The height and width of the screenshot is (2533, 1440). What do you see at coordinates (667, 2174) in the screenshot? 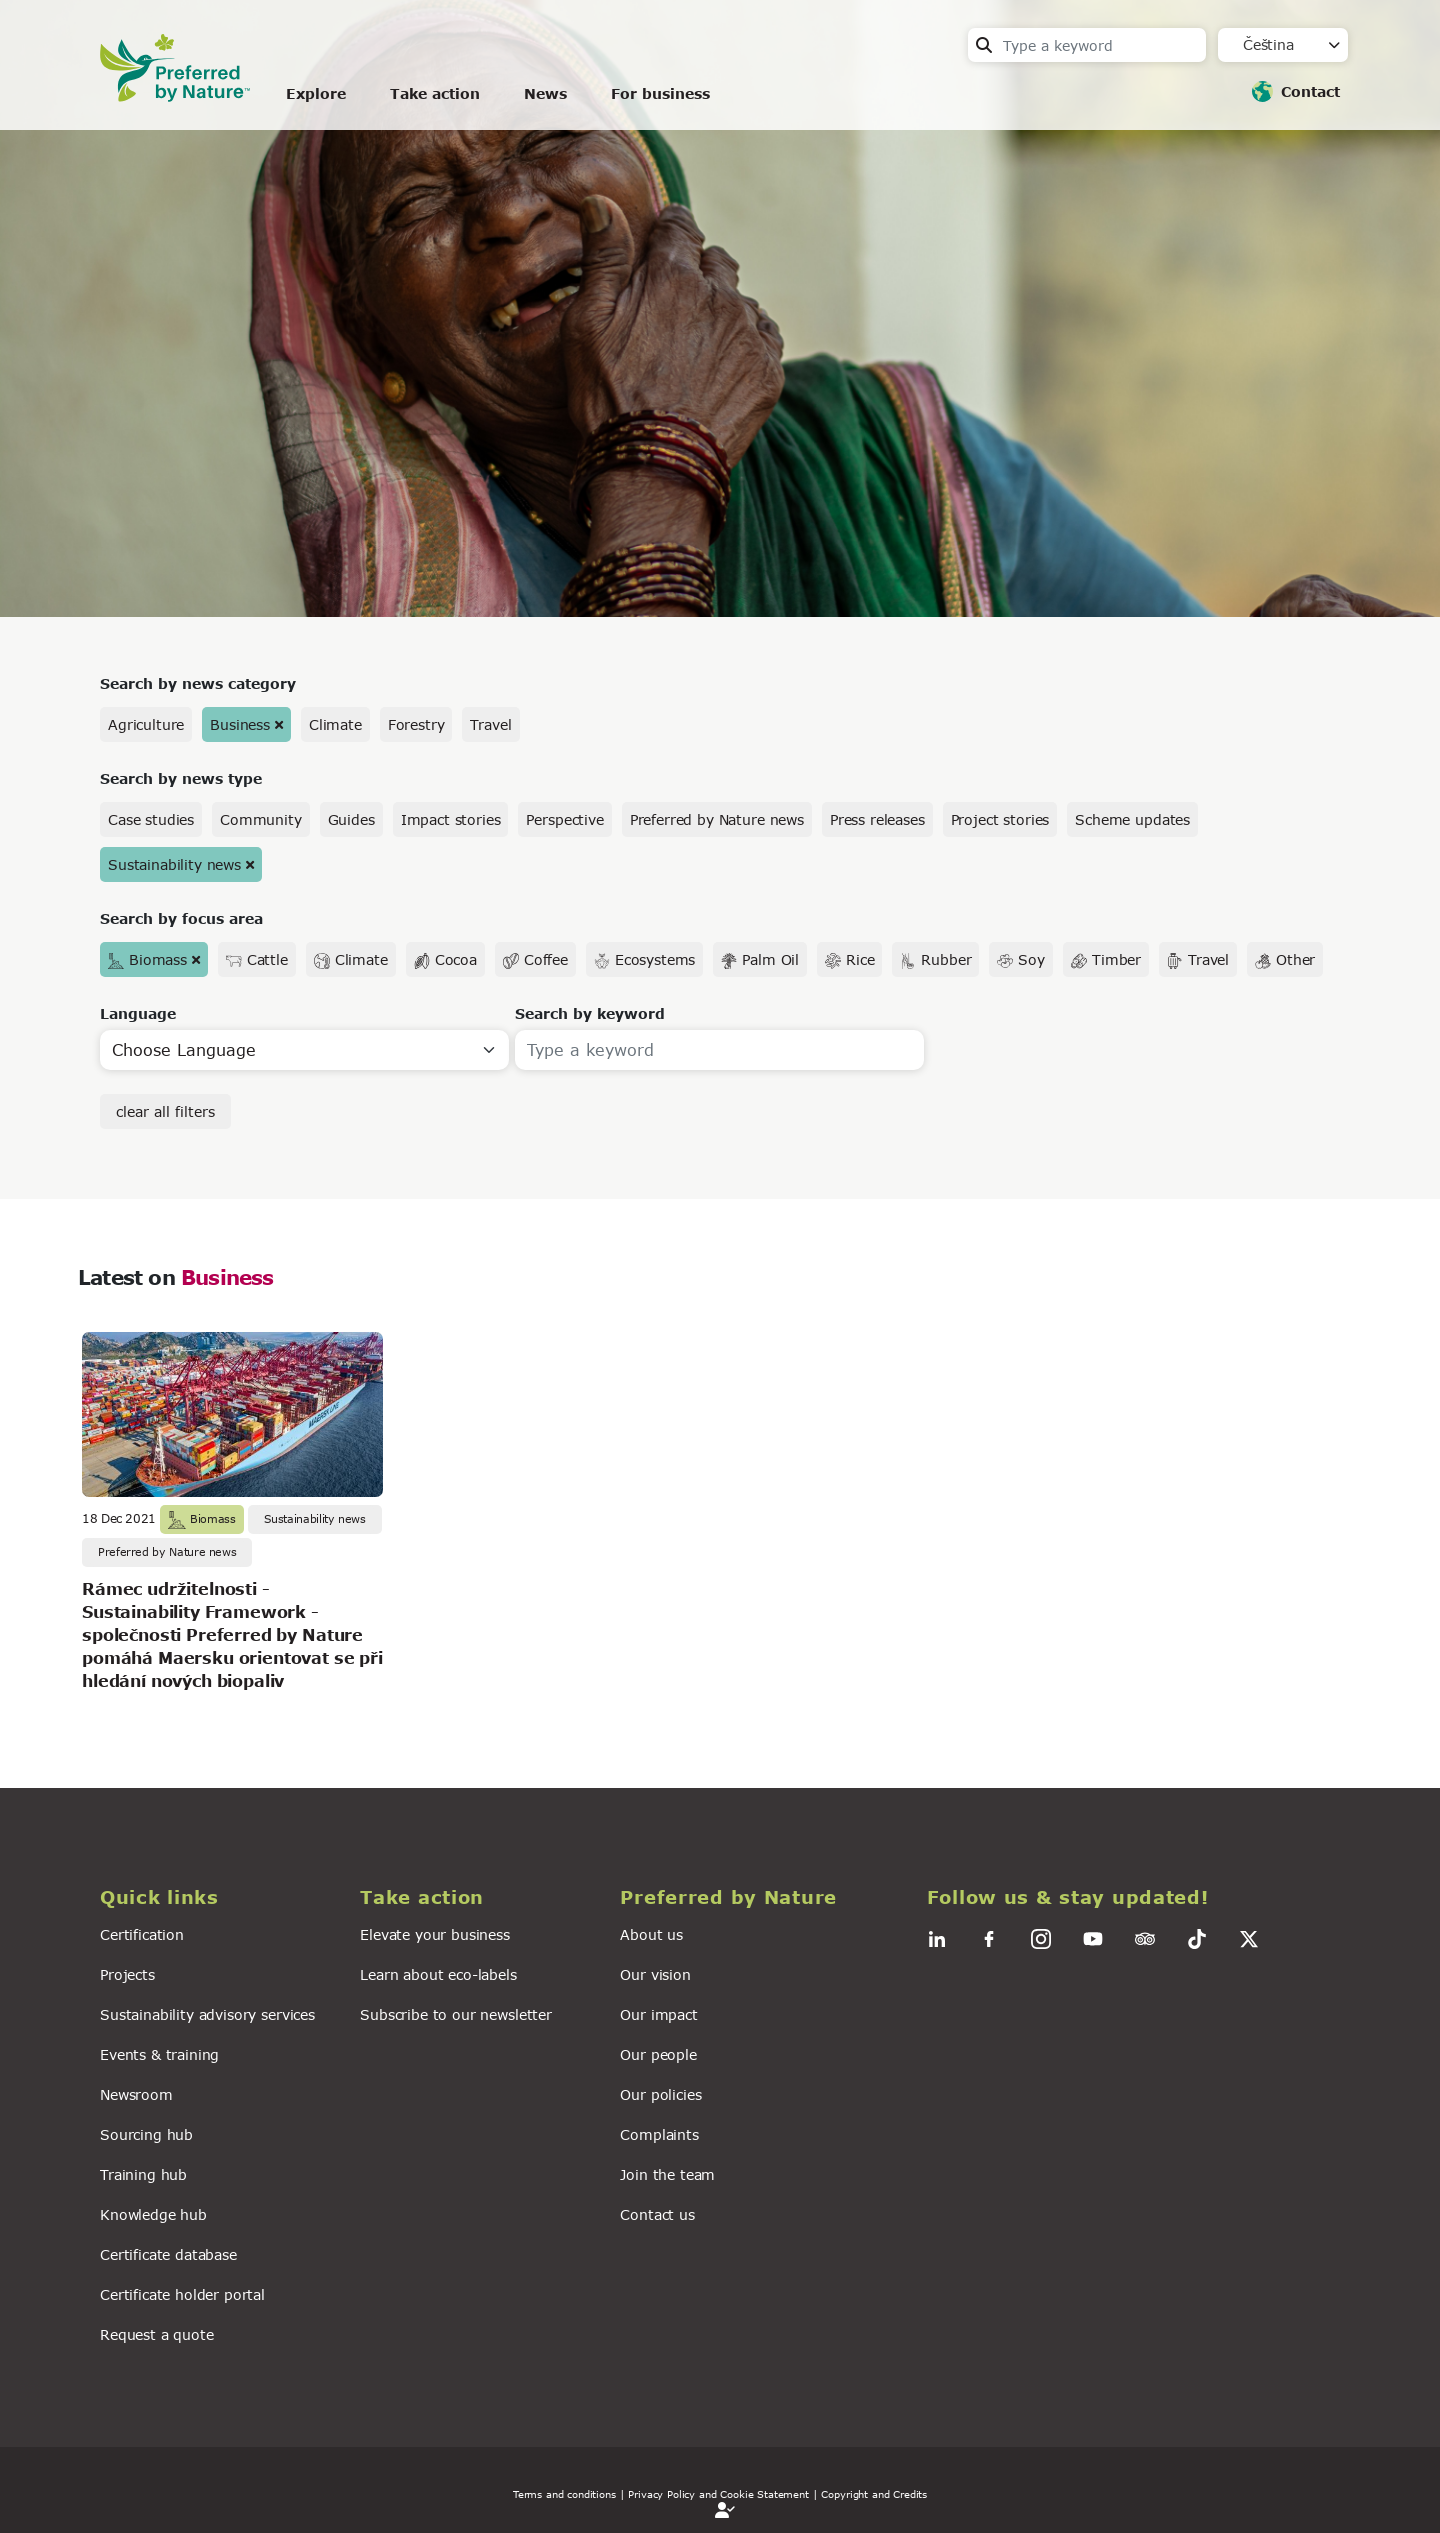
I see `Join the team` at bounding box center [667, 2174].